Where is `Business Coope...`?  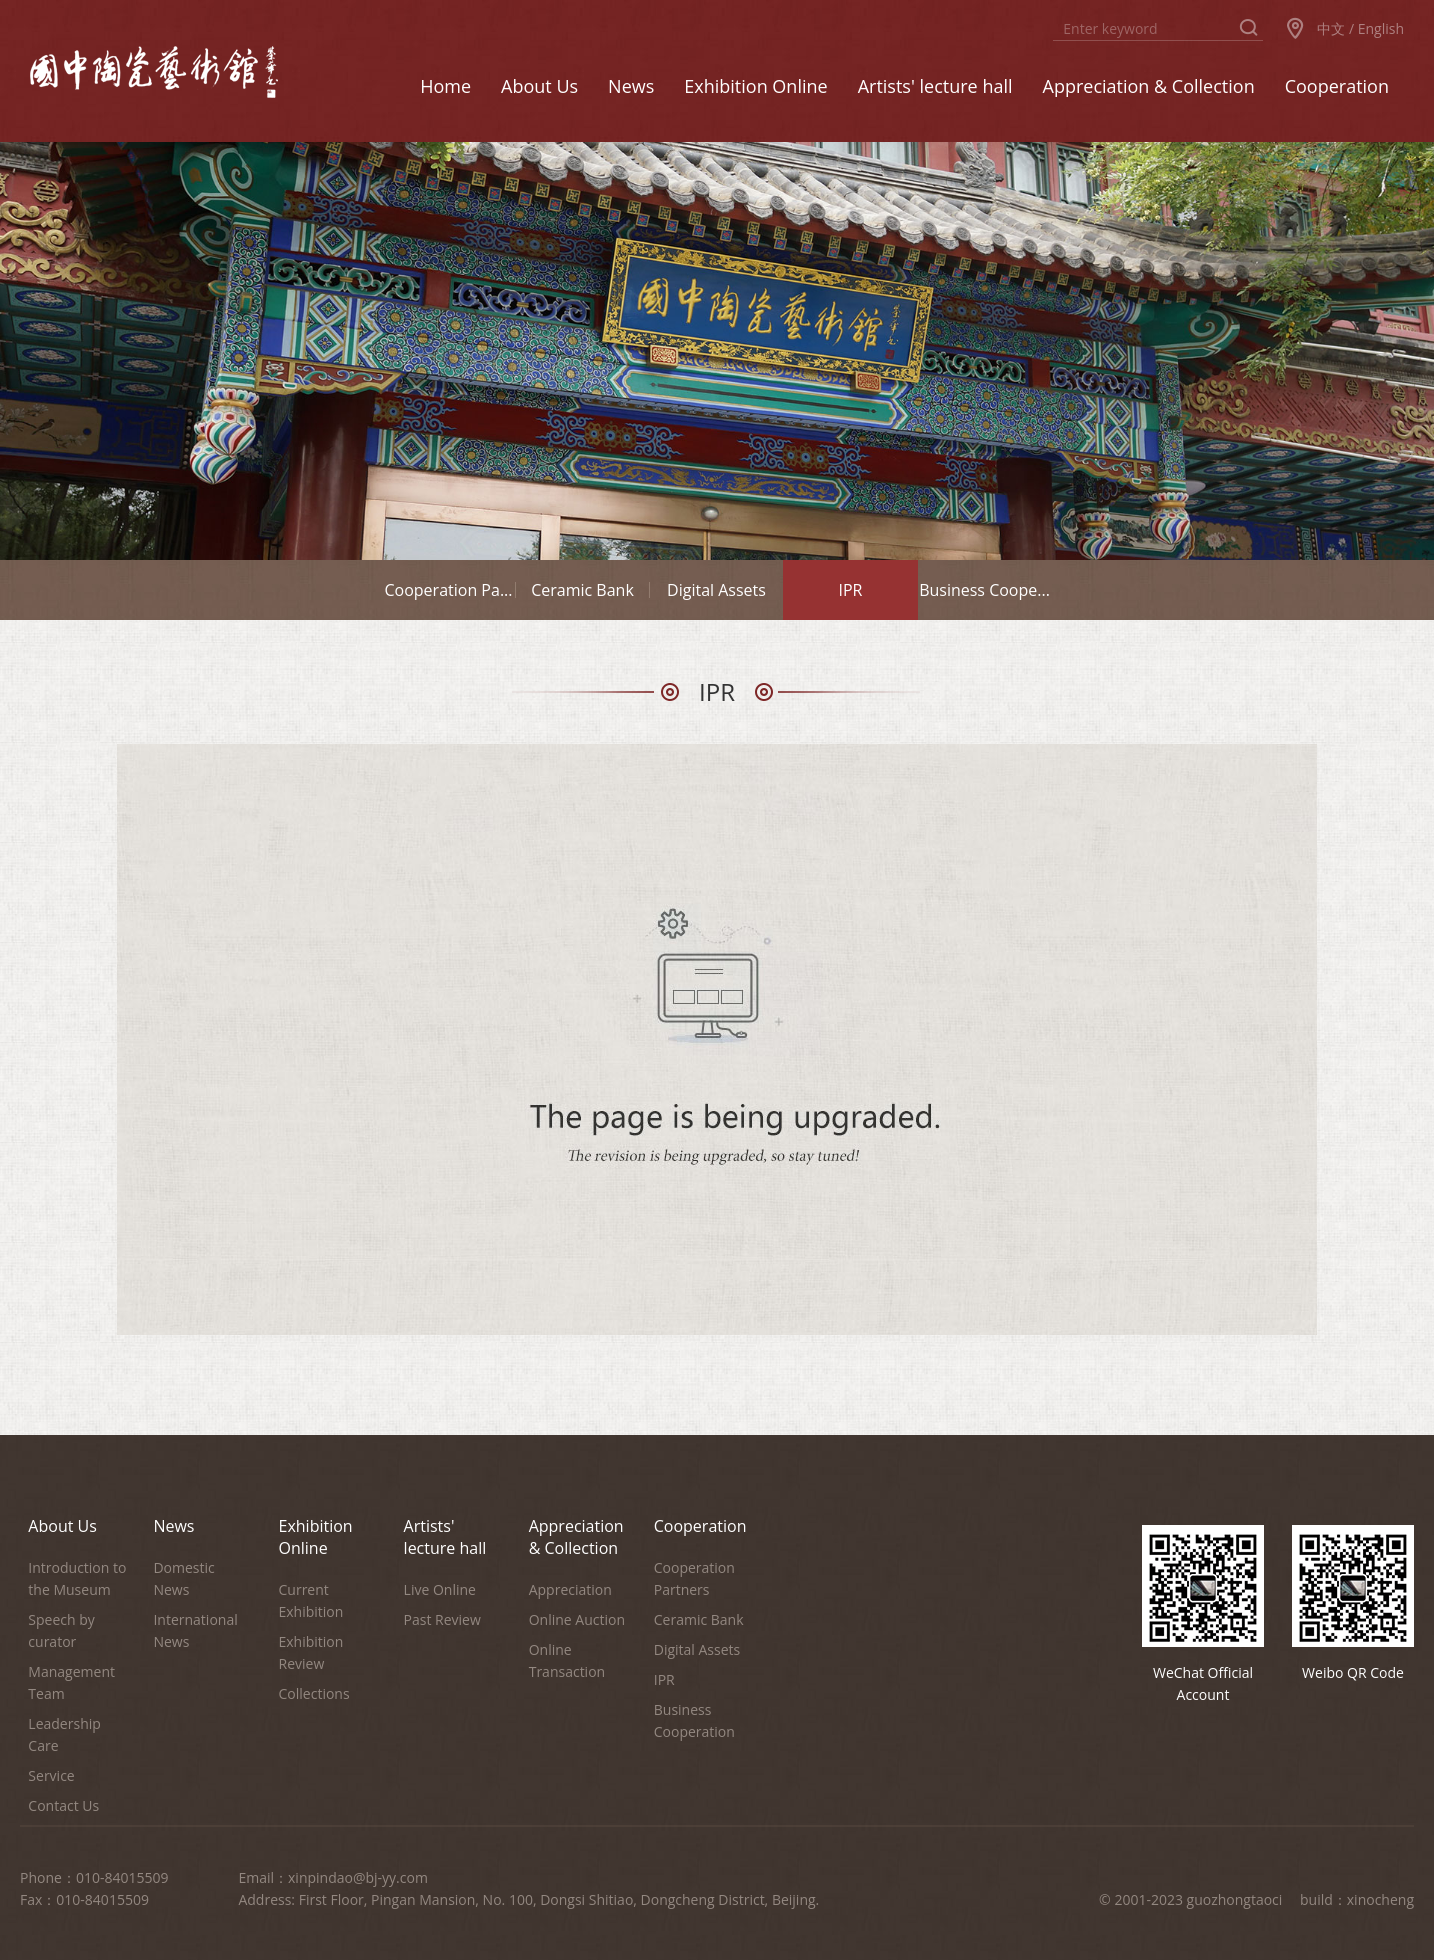 Business Coope... is located at coordinates (984, 590).